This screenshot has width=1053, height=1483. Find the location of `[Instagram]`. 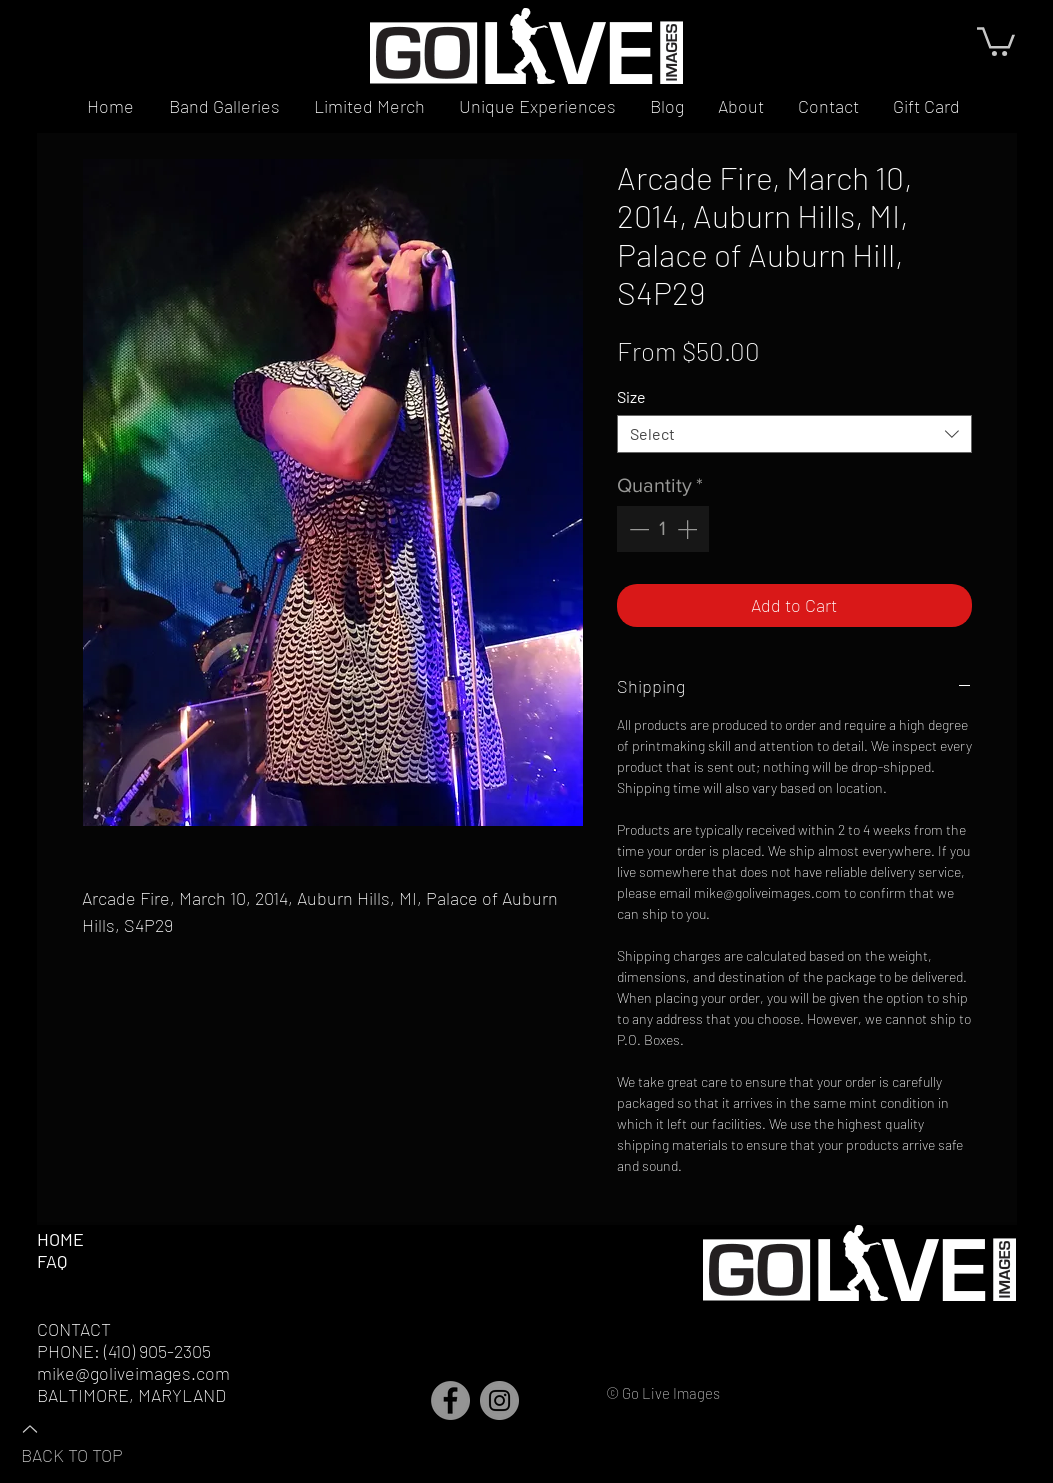

[Instagram] is located at coordinates (499, 1400).